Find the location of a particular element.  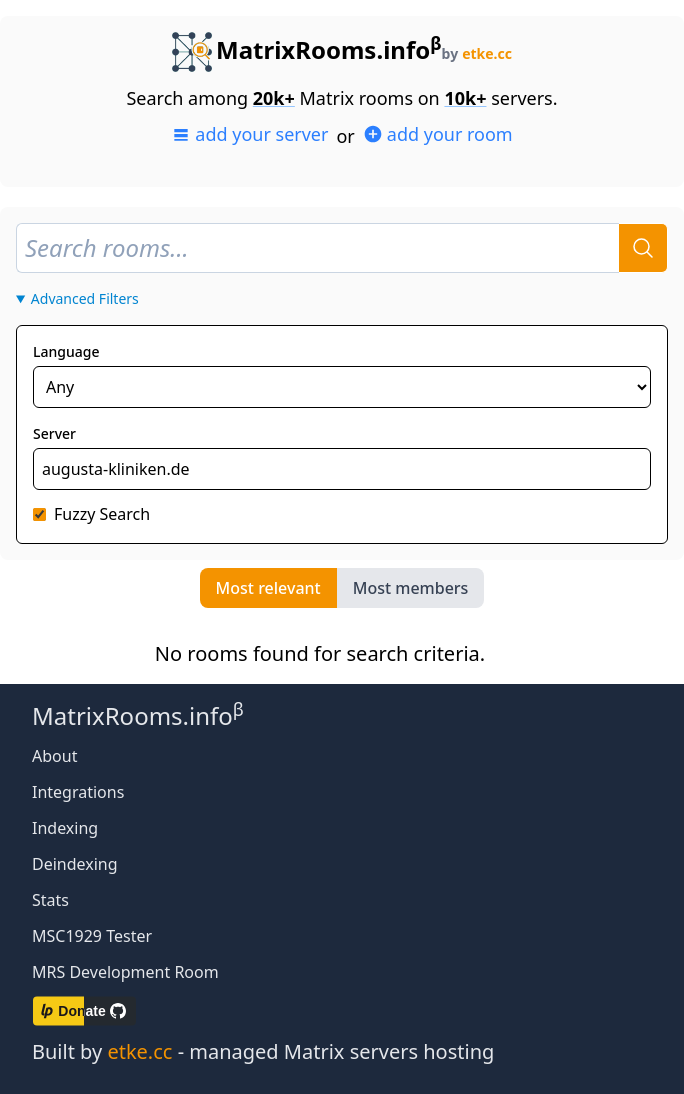

Indexing is located at coordinates (65, 828).